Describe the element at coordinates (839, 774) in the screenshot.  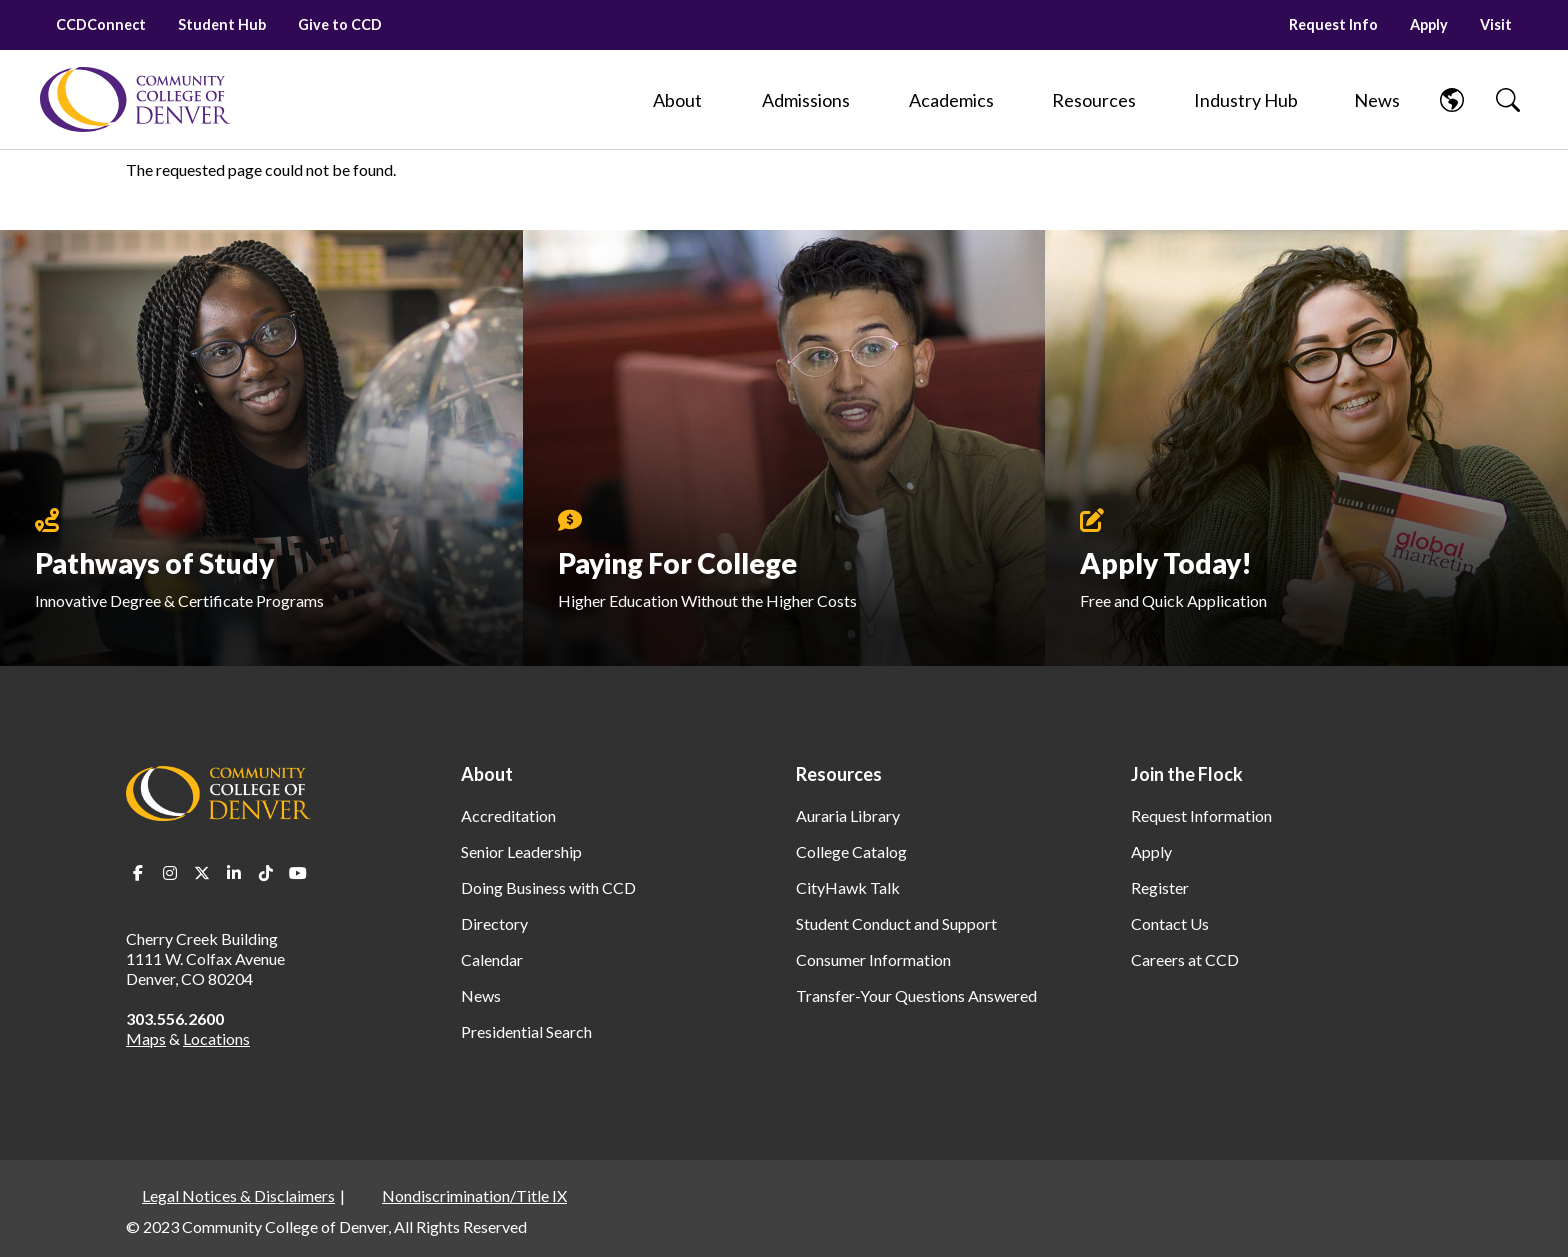
I see `Resources` at that location.